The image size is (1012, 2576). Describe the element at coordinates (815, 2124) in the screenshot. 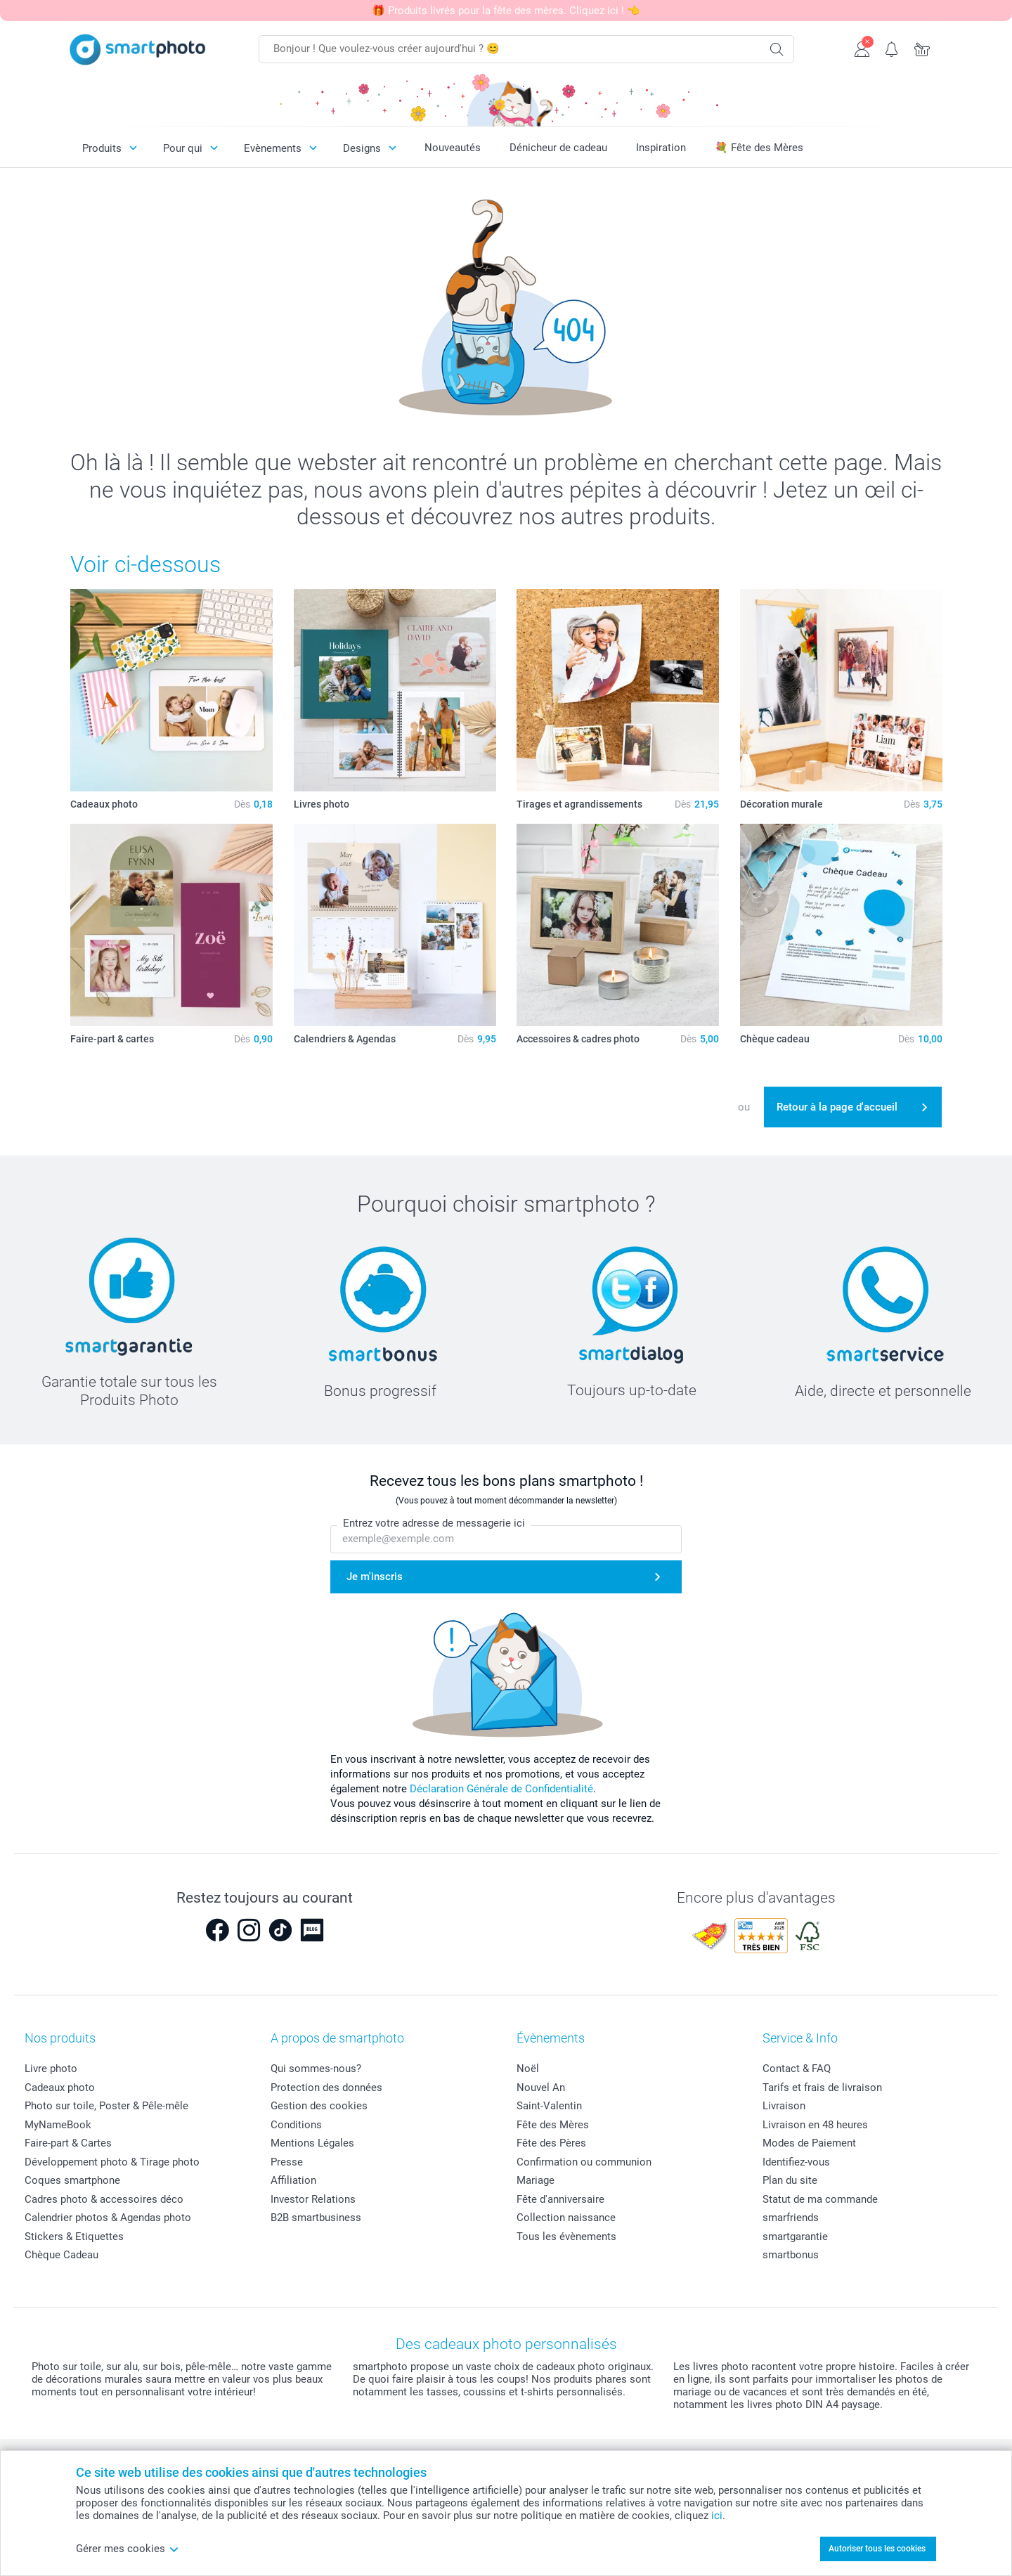

I see `Livraison en 48 heures` at that location.